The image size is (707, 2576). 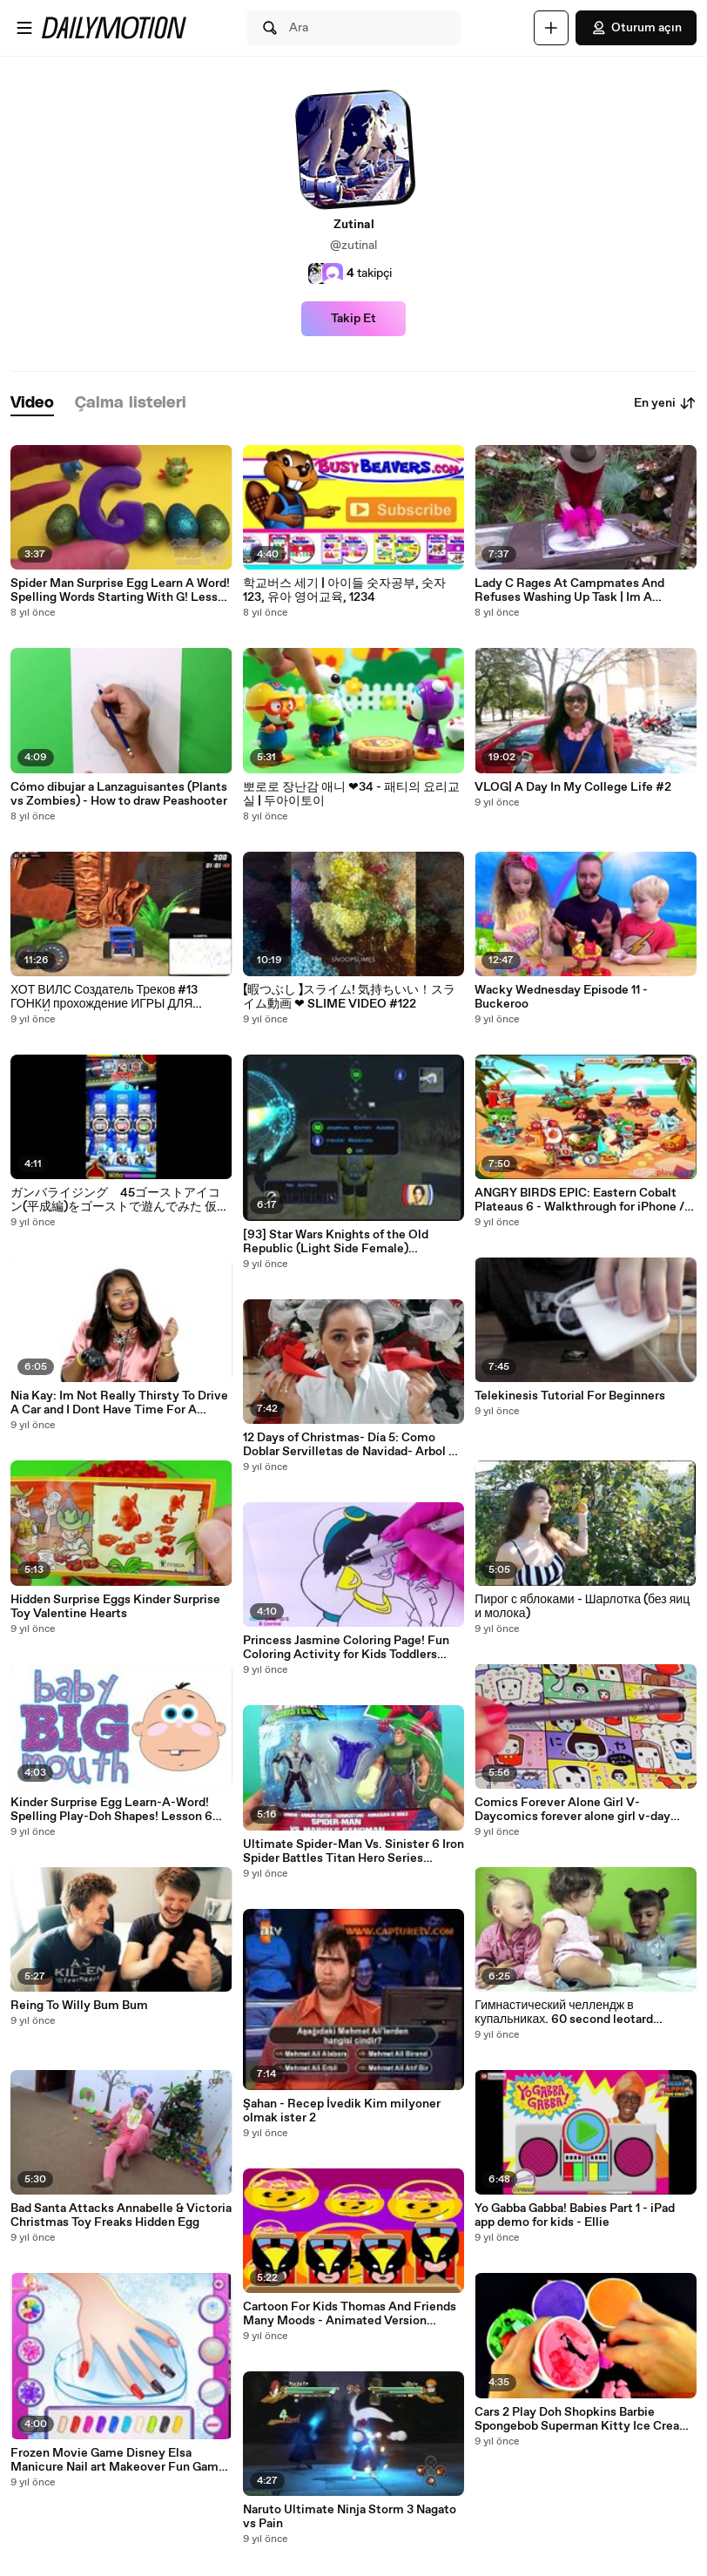 What do you see at coordinates (572, 1810) in the screenshot?
I see `Comics Forever Alone Girl V-Daycomics forever alone girl v-day makeup tutorial` at bounding box center [572, 1810].